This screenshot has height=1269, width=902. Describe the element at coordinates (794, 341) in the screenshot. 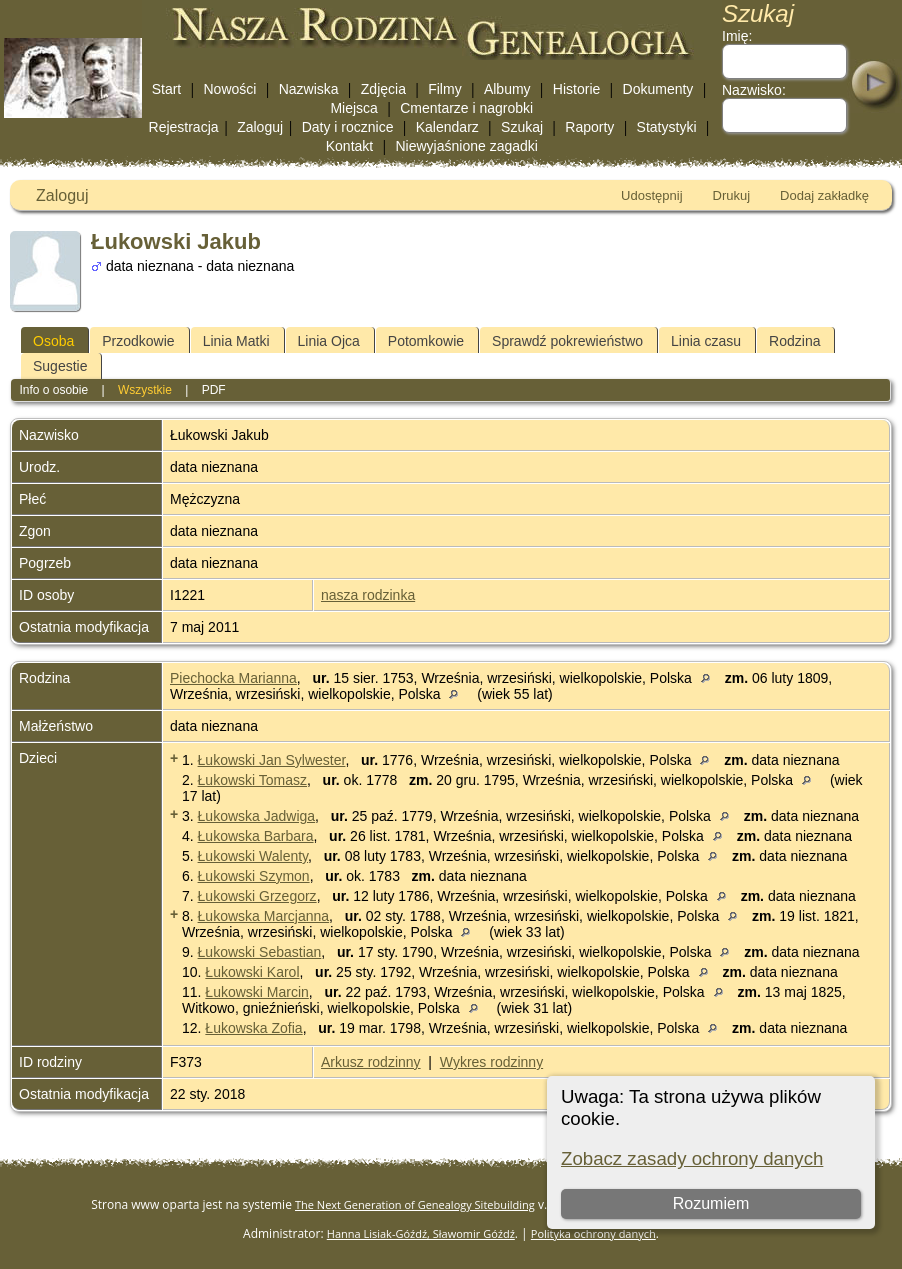

I see `Rodzina` at that location.